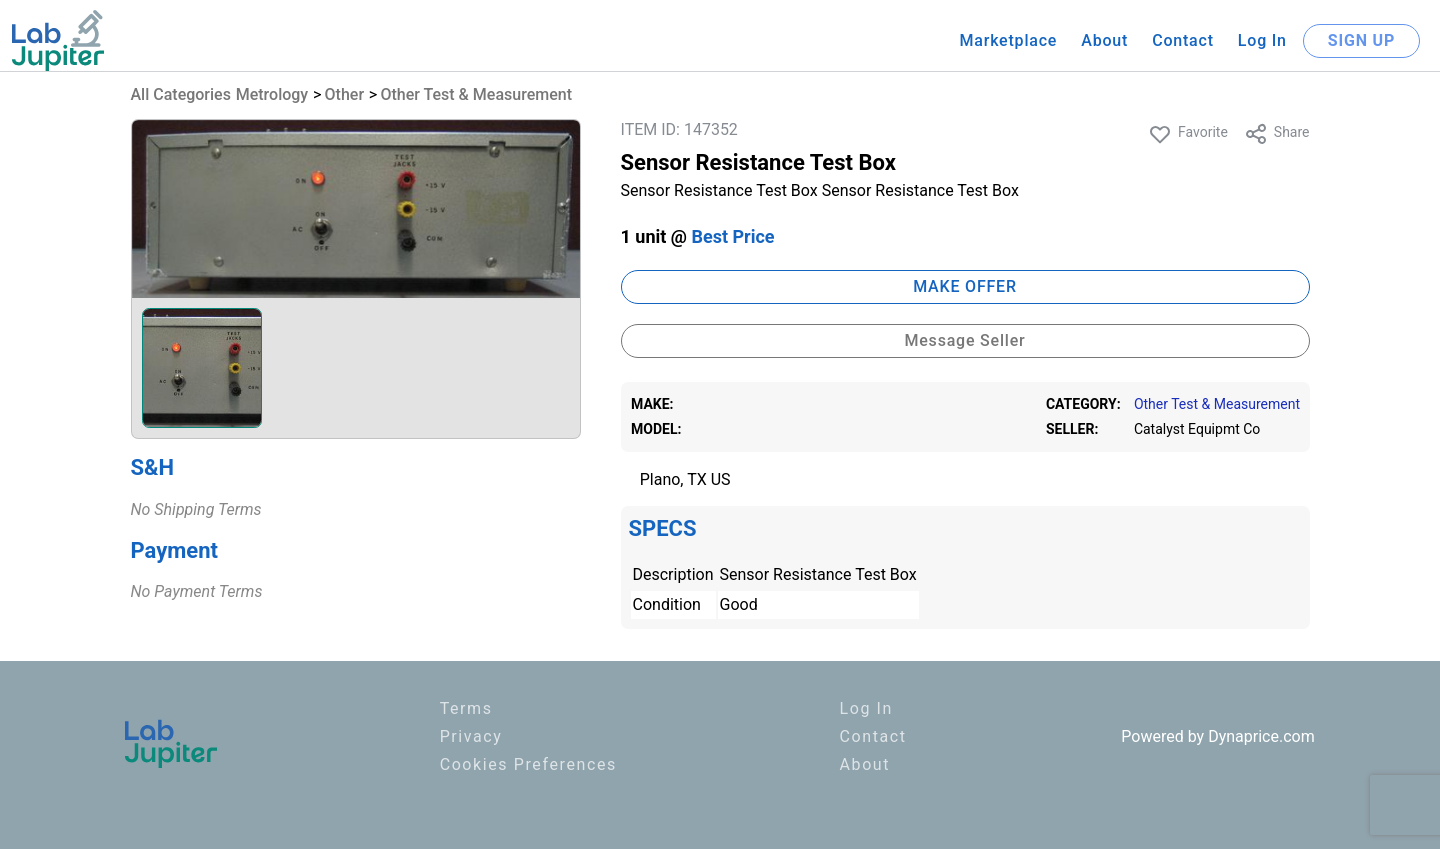 This screenshot has width=1440, height=849. What do you see at coordinates (1188, 134) in the screenshot?
I see `Favorite` at bounding box center [1188, 134].